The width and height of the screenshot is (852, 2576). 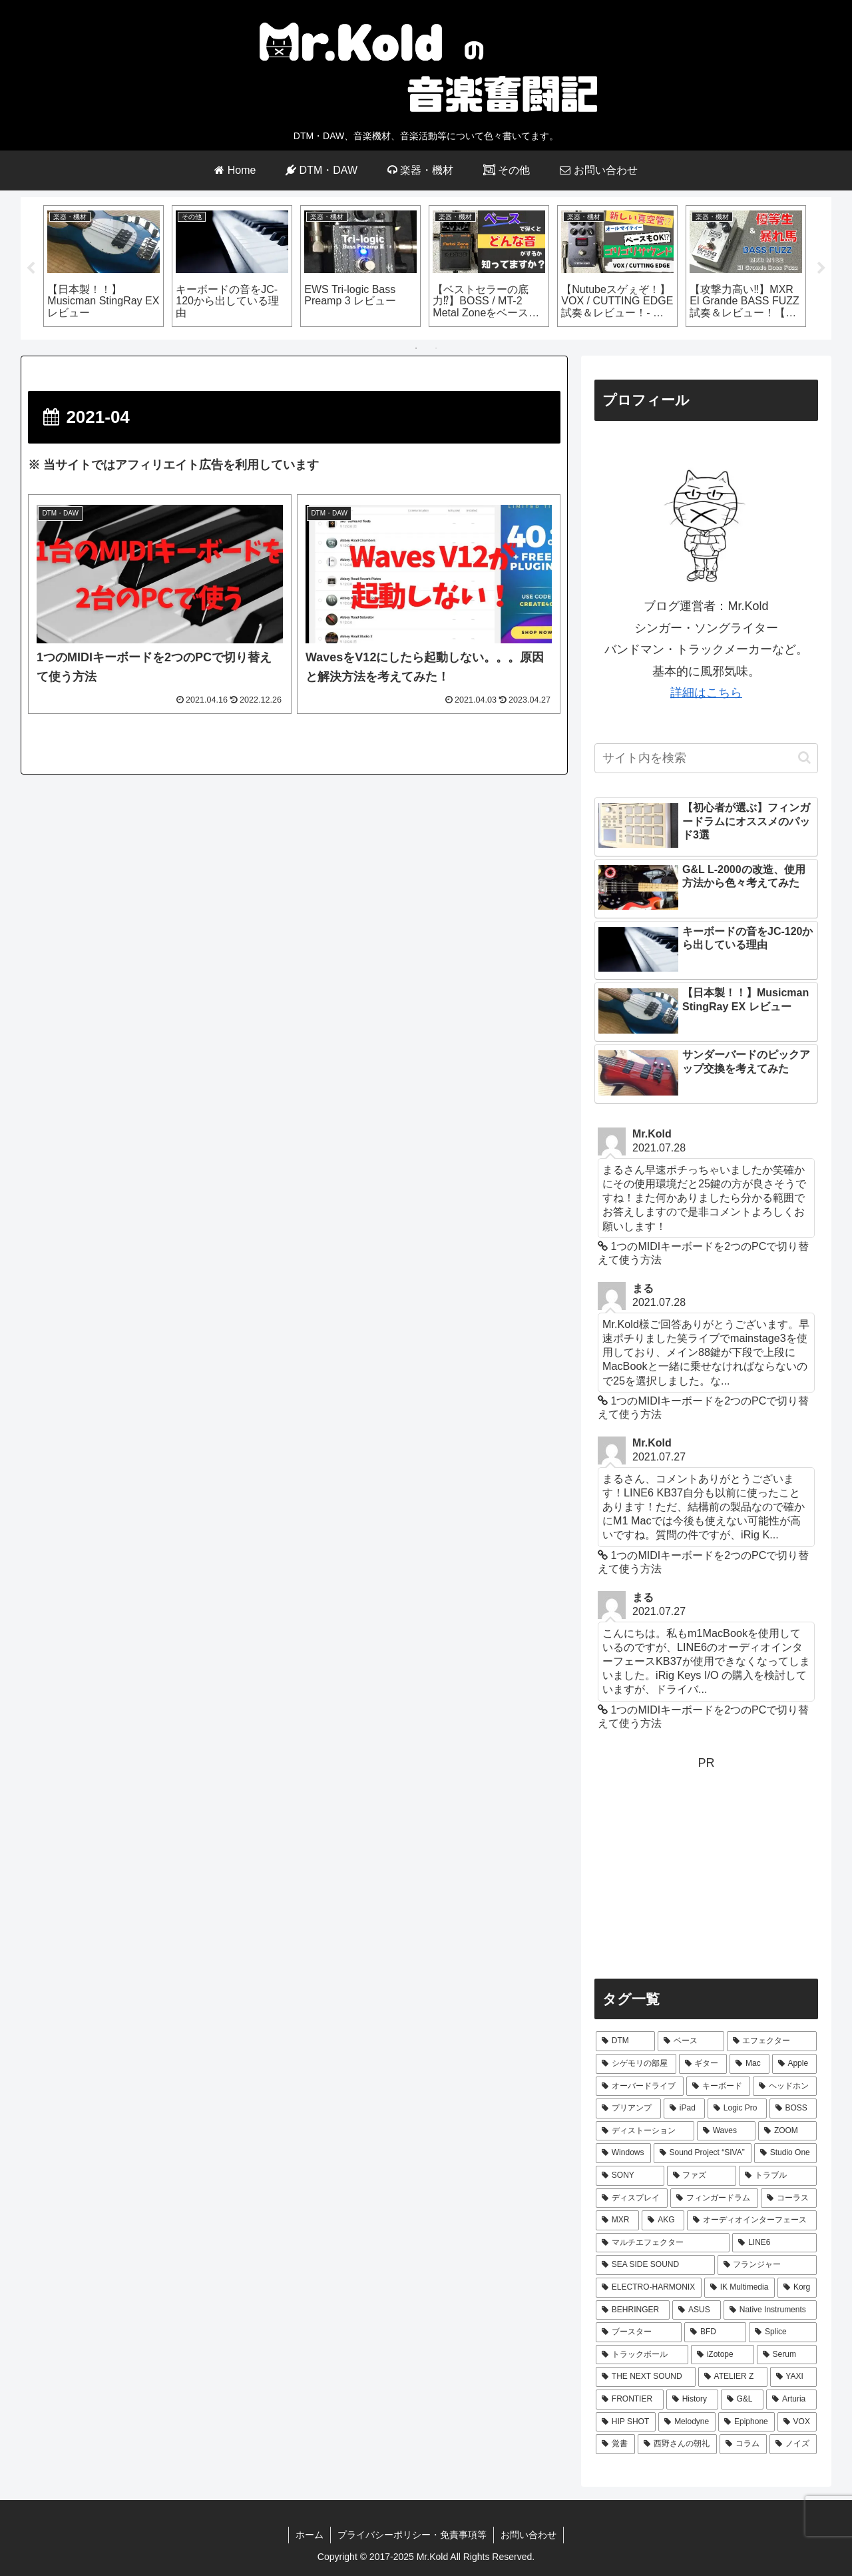 What do you see at coordinates (742, 2400) in the screenshot?
I see `[G&L (1個の項目)]` at bounding box center [742, 2400].